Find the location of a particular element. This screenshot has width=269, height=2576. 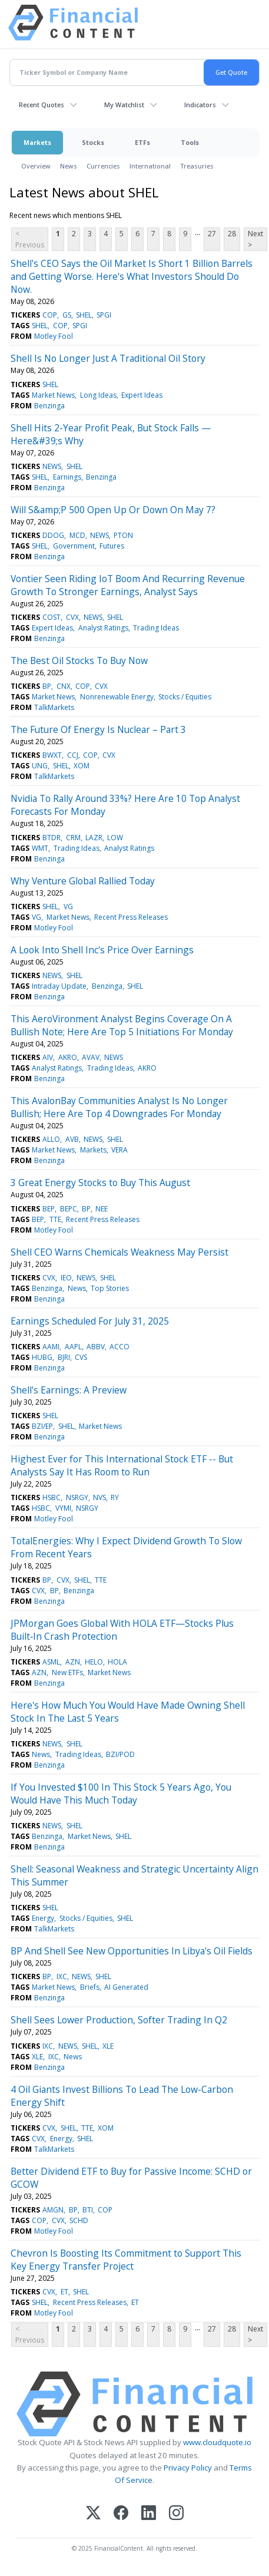

The Future Of Energy Is Nuclear – Part 3 is located at coordinates (98, 729).